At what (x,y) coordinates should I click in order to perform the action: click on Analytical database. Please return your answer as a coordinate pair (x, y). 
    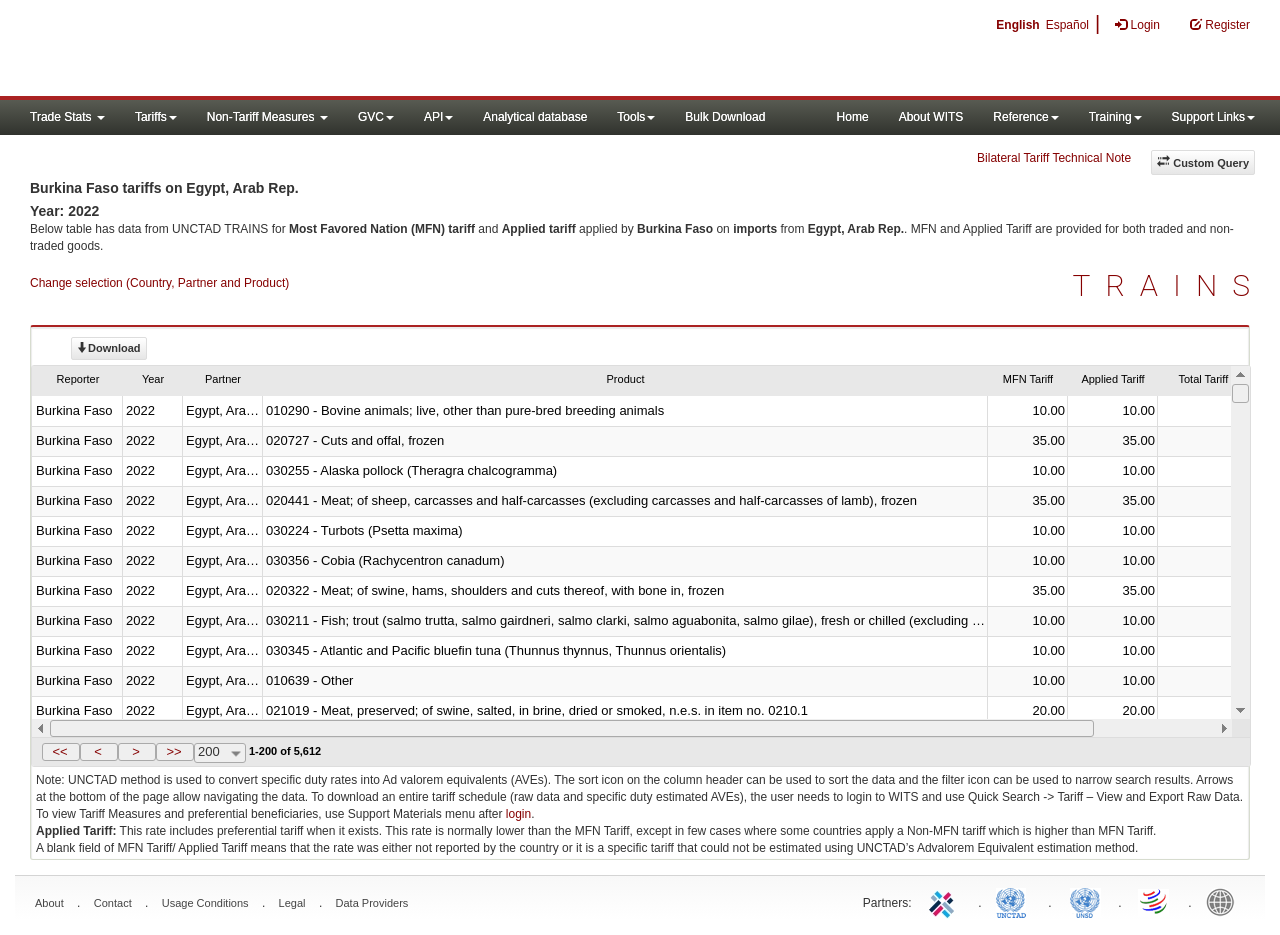
    Looking at the image, I should click on (535, 117).